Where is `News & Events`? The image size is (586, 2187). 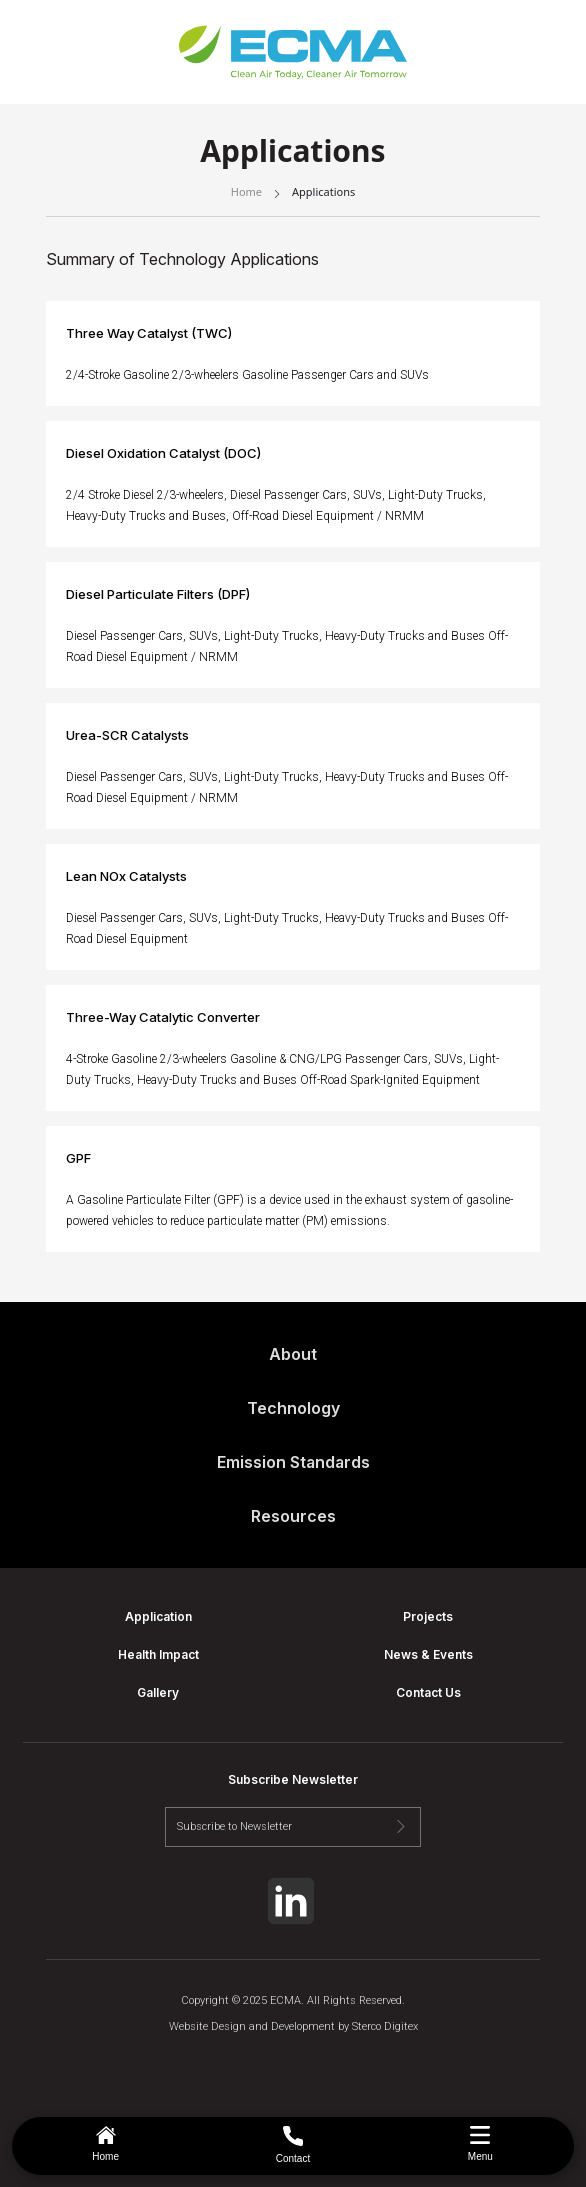 News & Events is located at coordinates (428, 1654).